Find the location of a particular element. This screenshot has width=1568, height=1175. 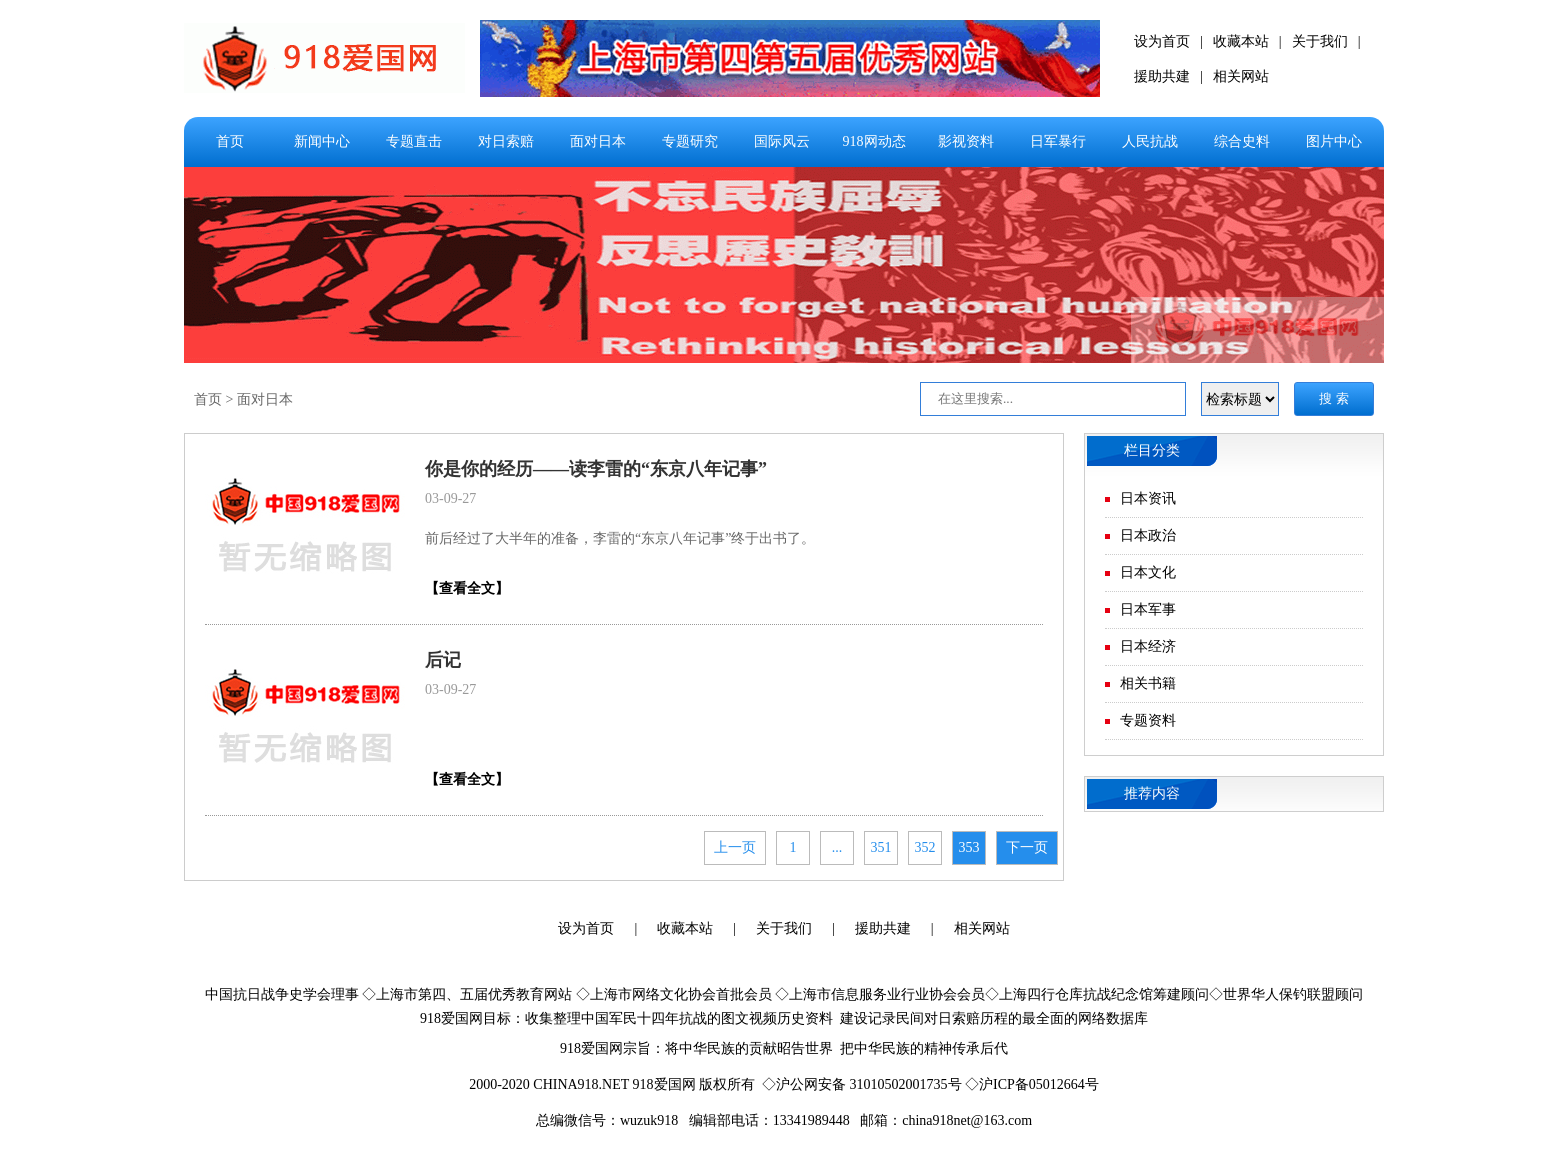

影视资料 is located at coordinates (966, 141).